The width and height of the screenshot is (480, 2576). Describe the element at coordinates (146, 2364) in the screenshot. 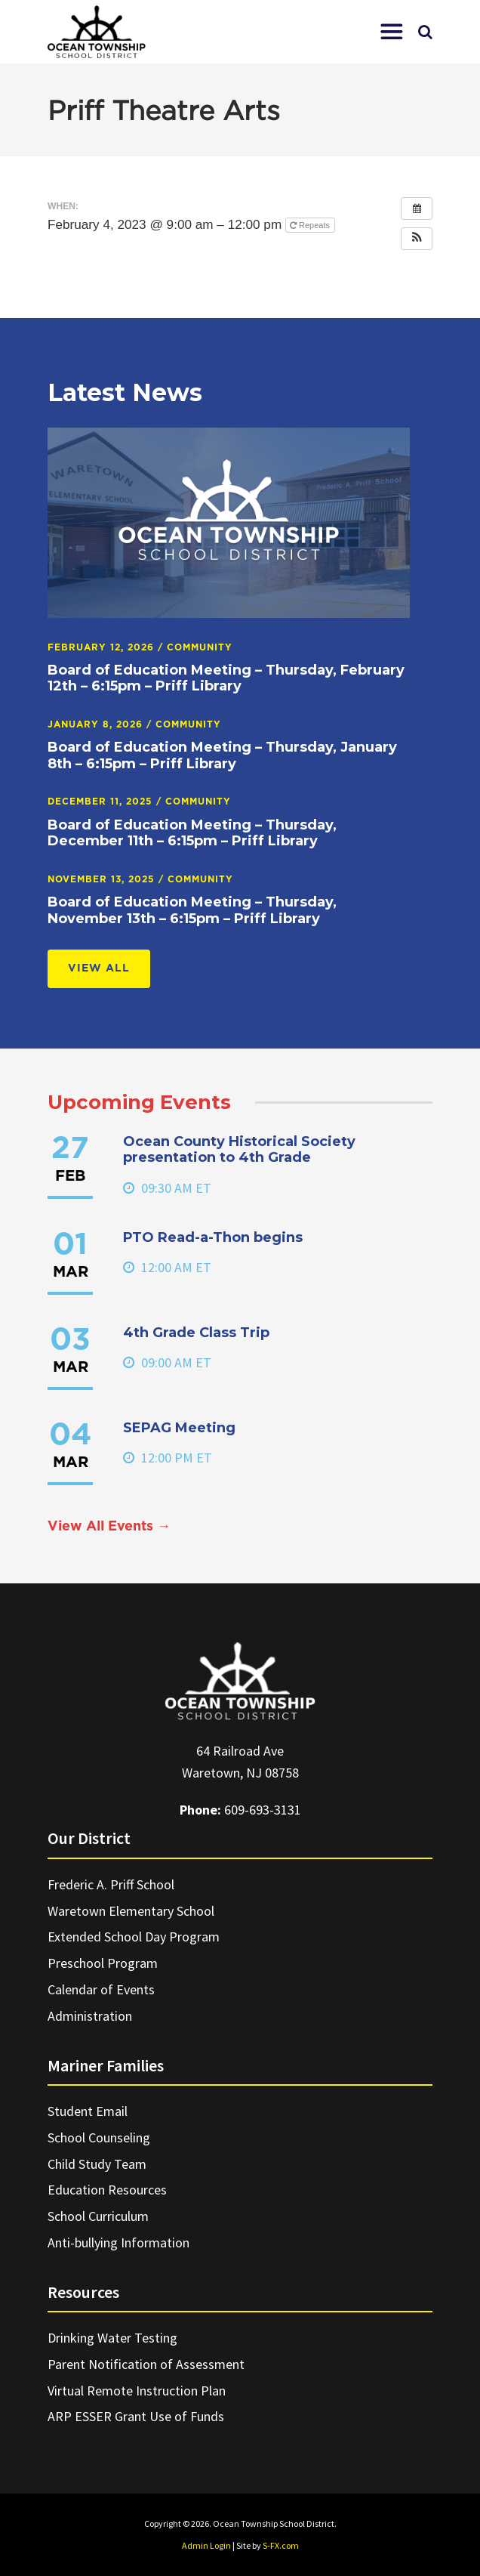

I see `Parent Notification of Assessment` at that location.